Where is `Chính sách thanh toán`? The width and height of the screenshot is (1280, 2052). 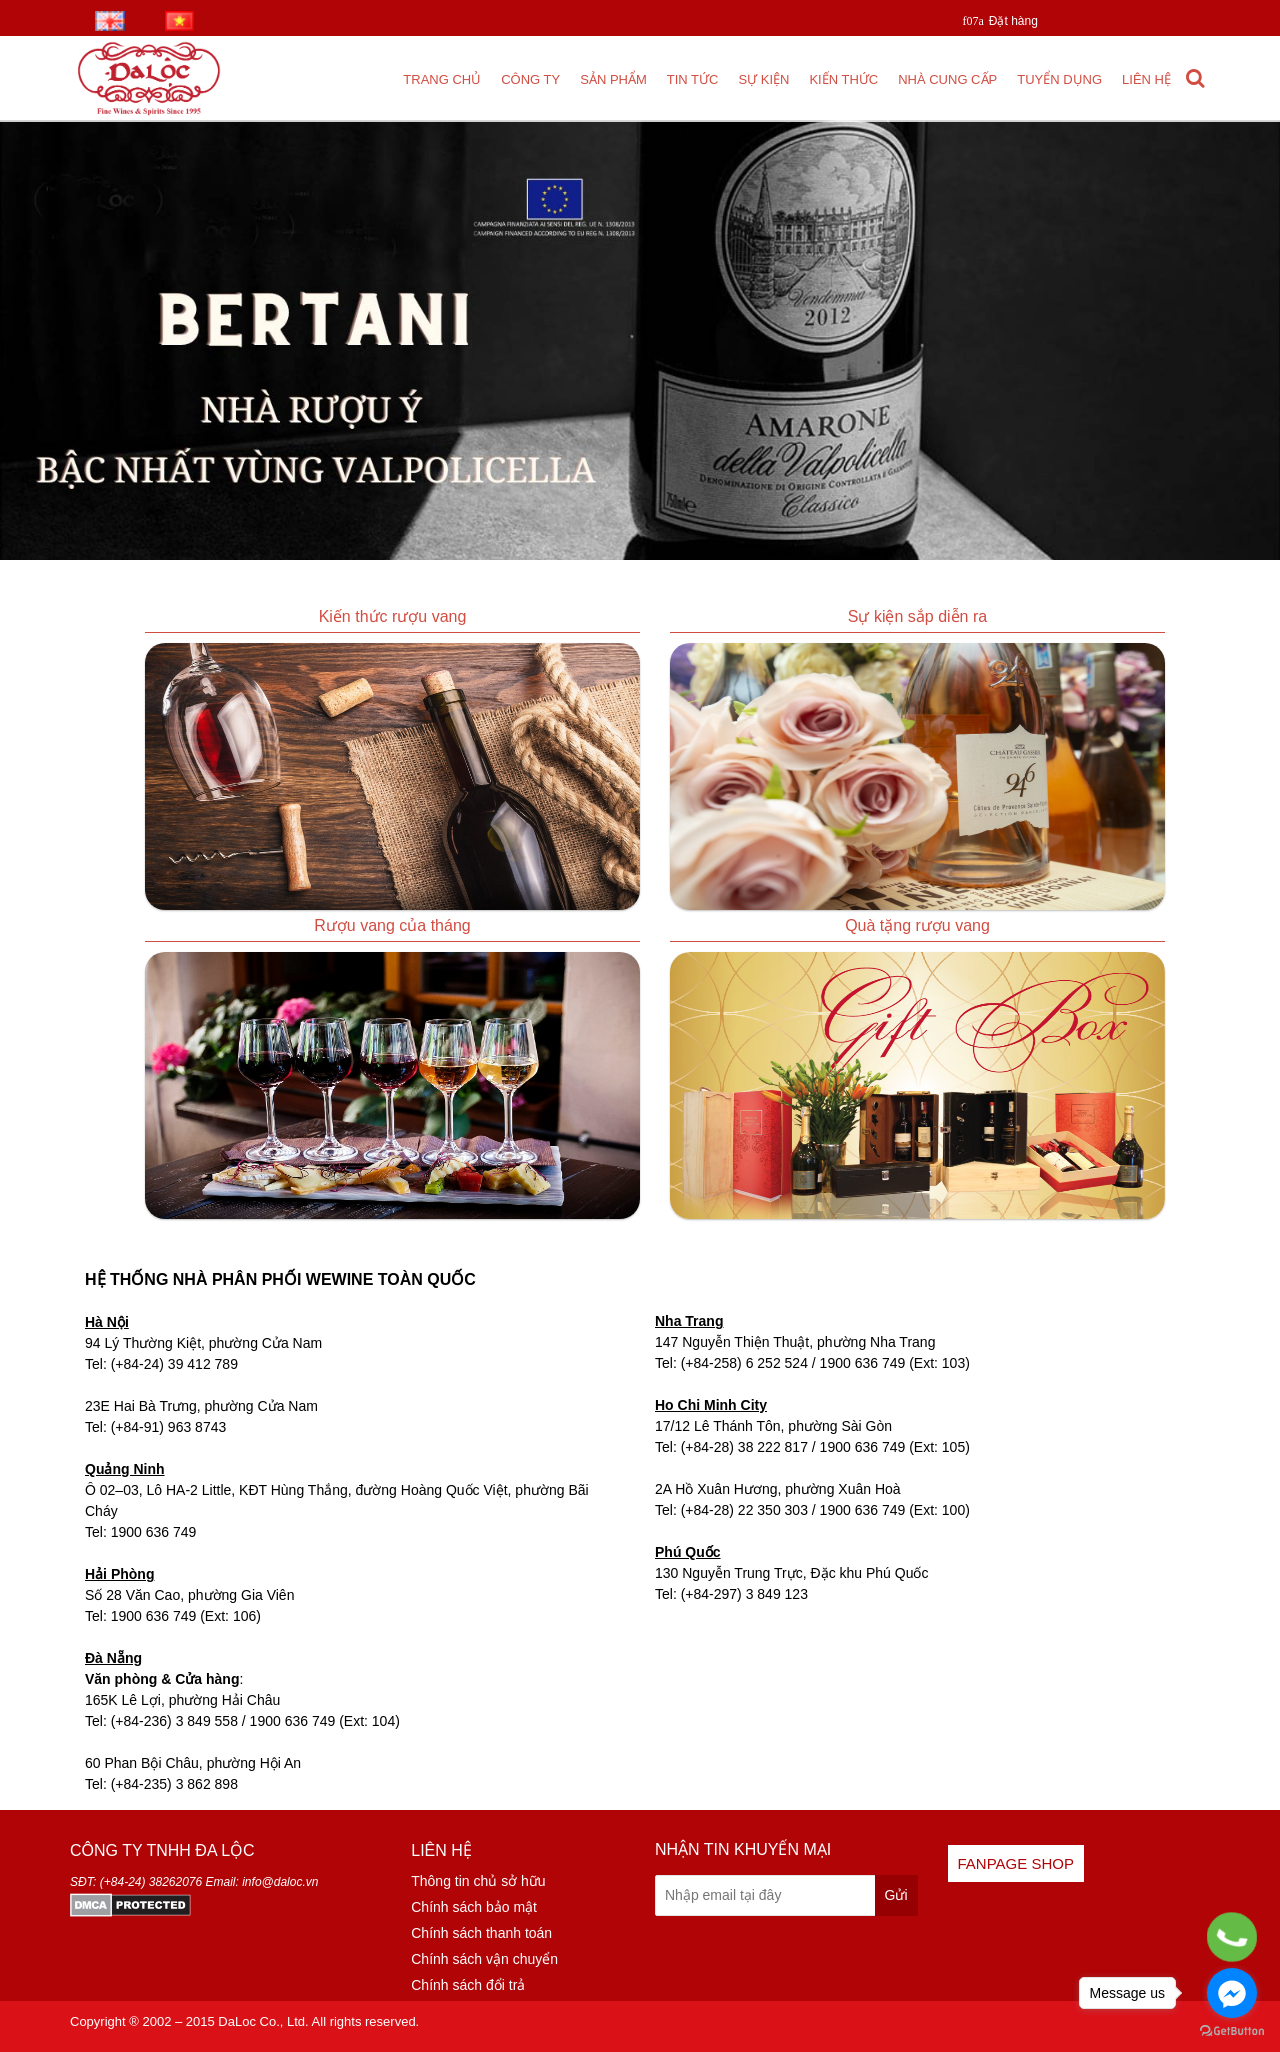 Chính sách thanh toán is located at coordinates (481, 1933).